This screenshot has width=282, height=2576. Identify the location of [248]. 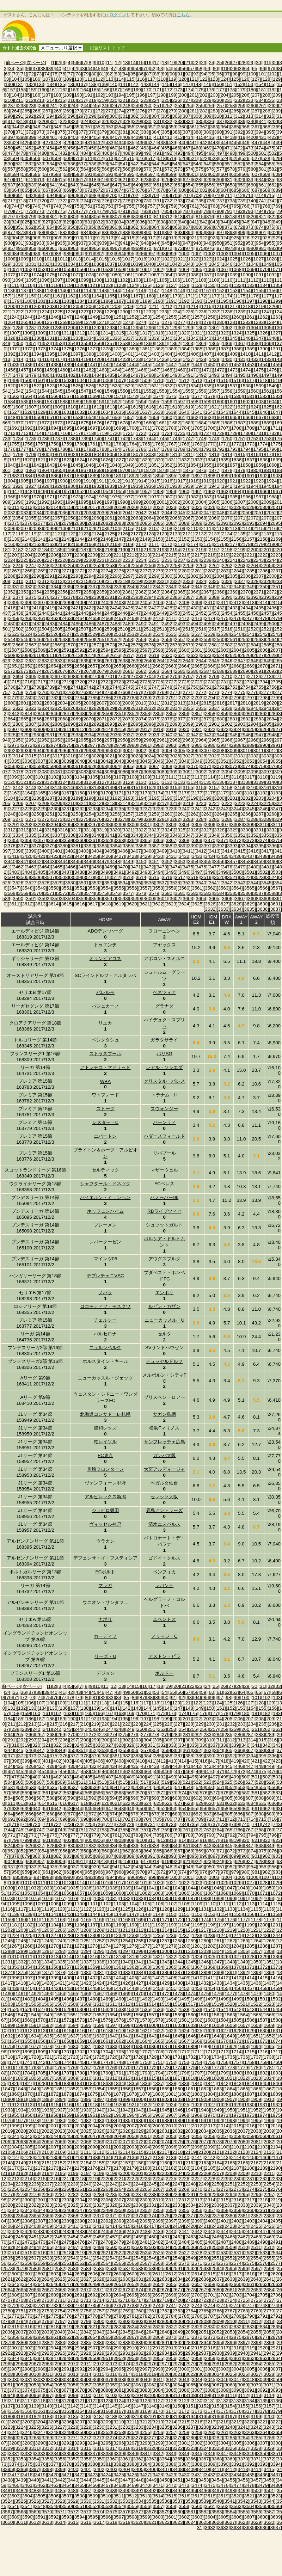
(126, 105).